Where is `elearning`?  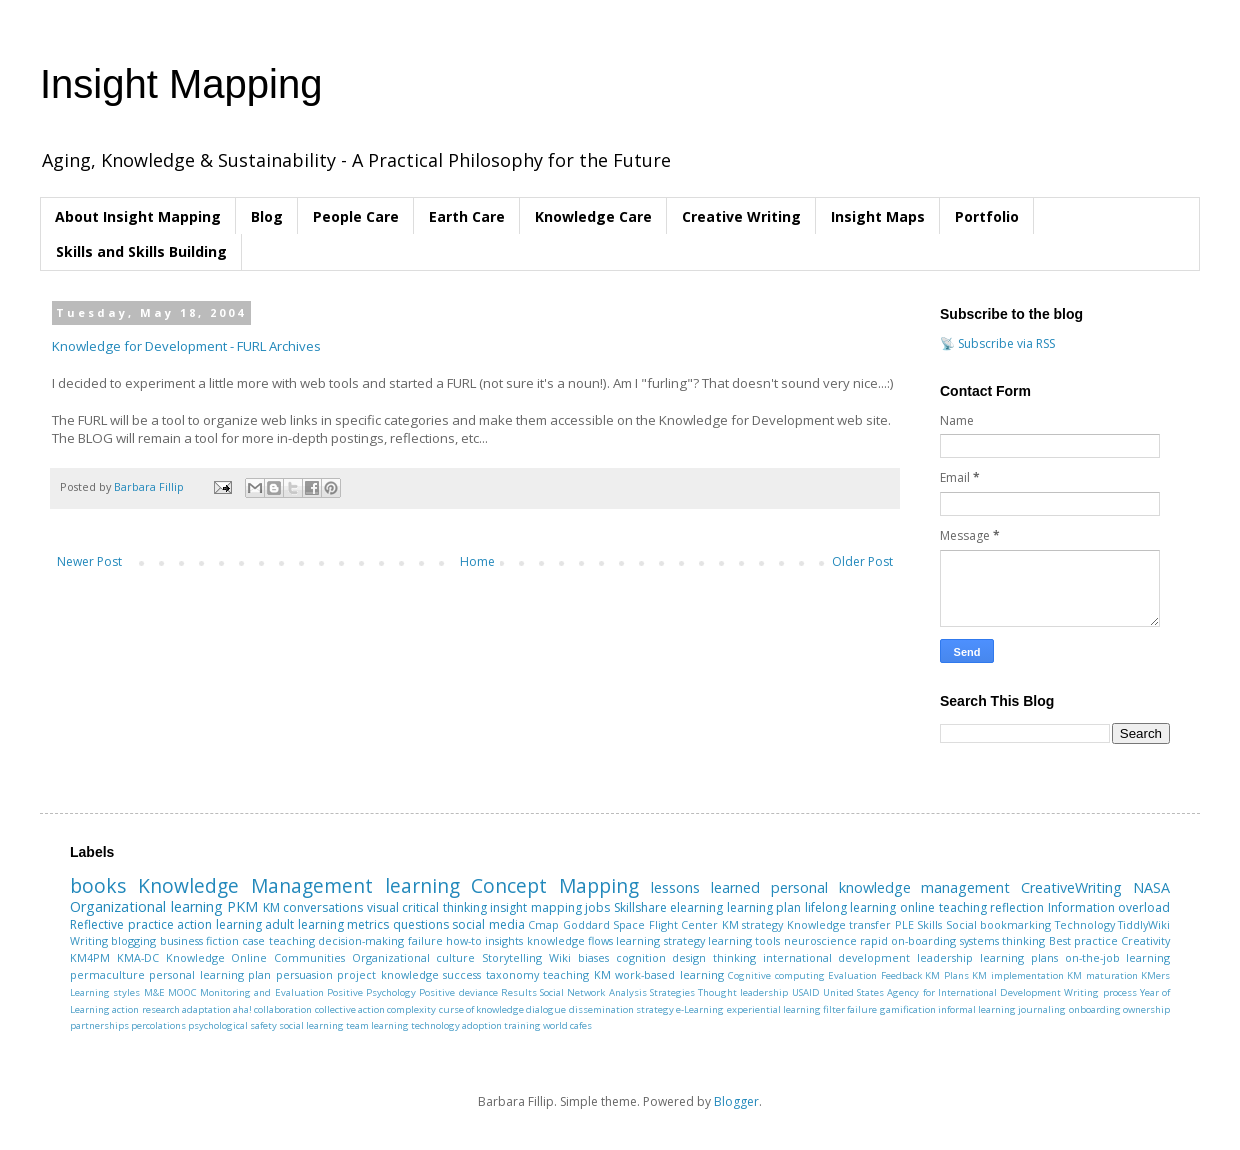 elearning is located at coordinates (696, 907).